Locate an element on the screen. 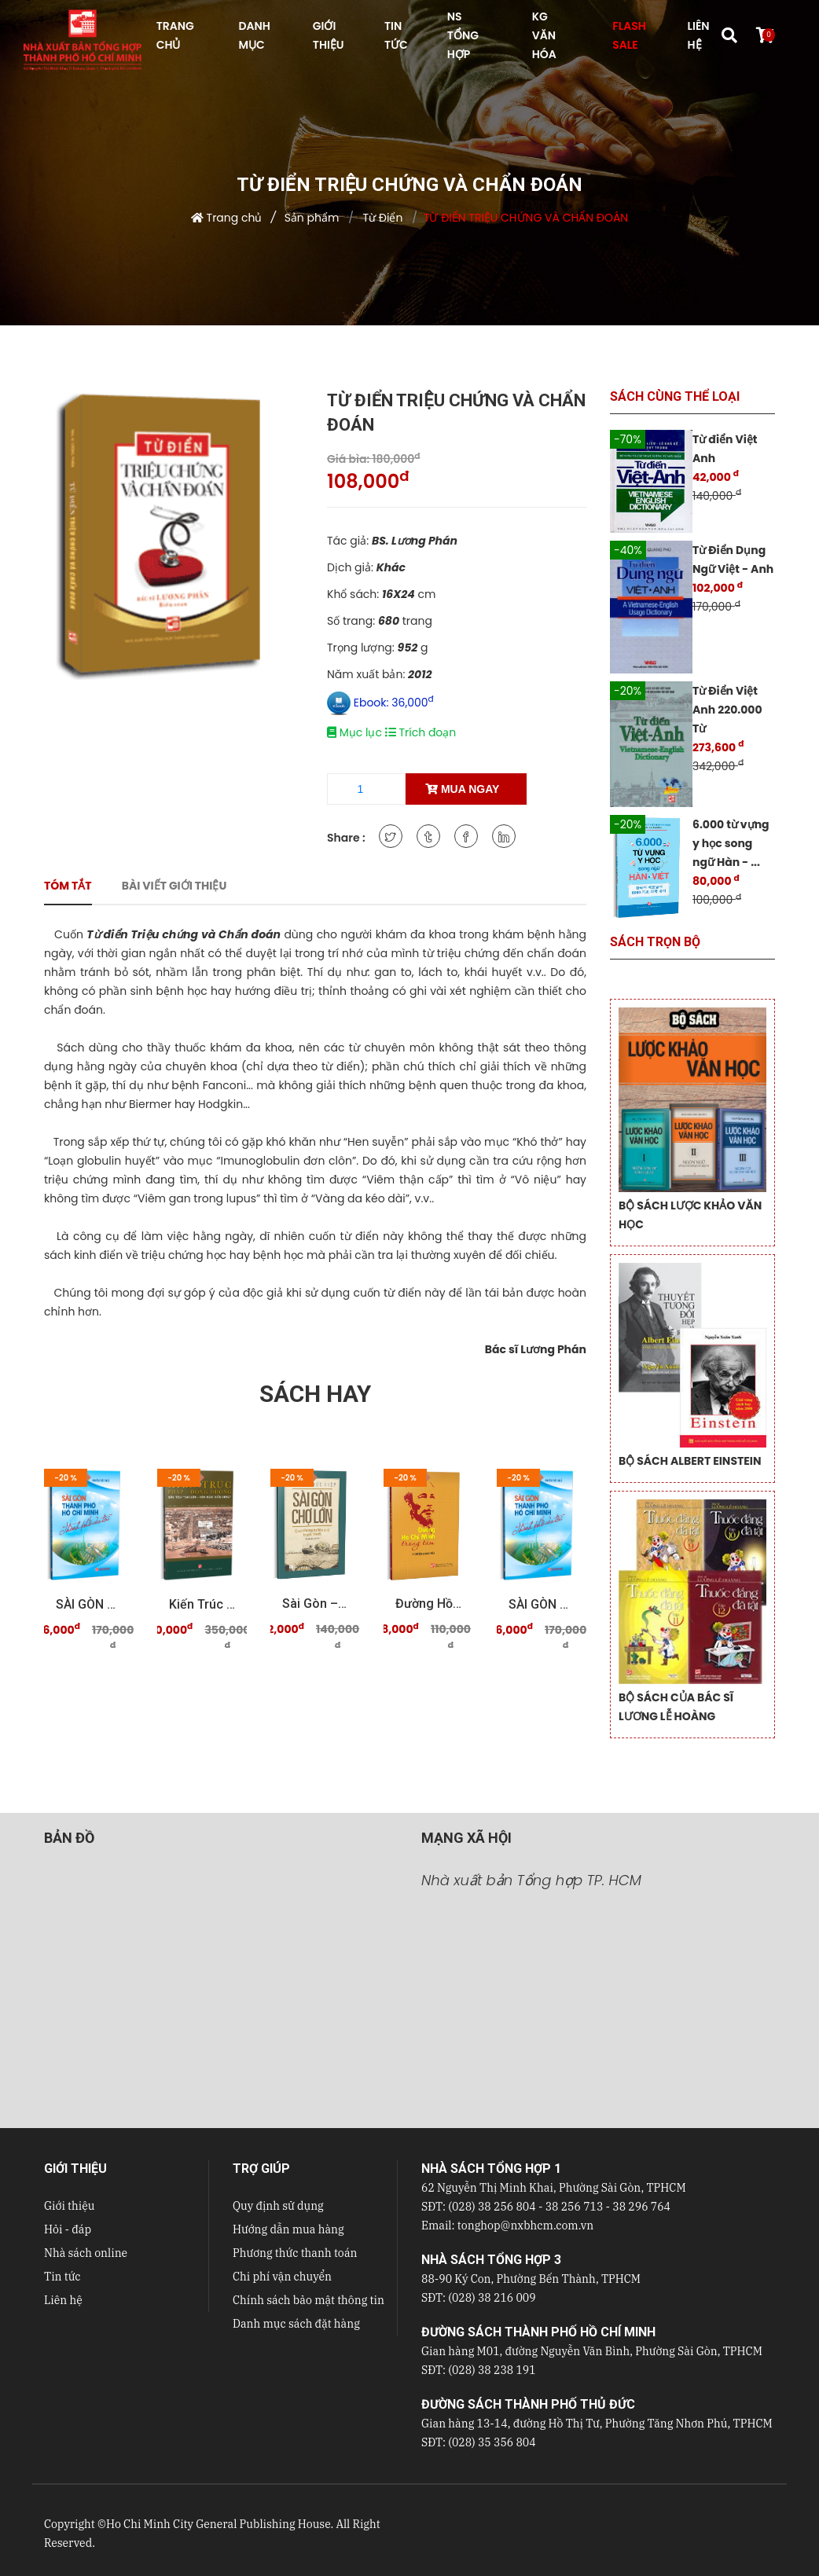  SÀI GÒN THÀNH PHỐ HỒ CHÍ MINH Thành phố của tôi ... is located at coordinates (89, 1604).